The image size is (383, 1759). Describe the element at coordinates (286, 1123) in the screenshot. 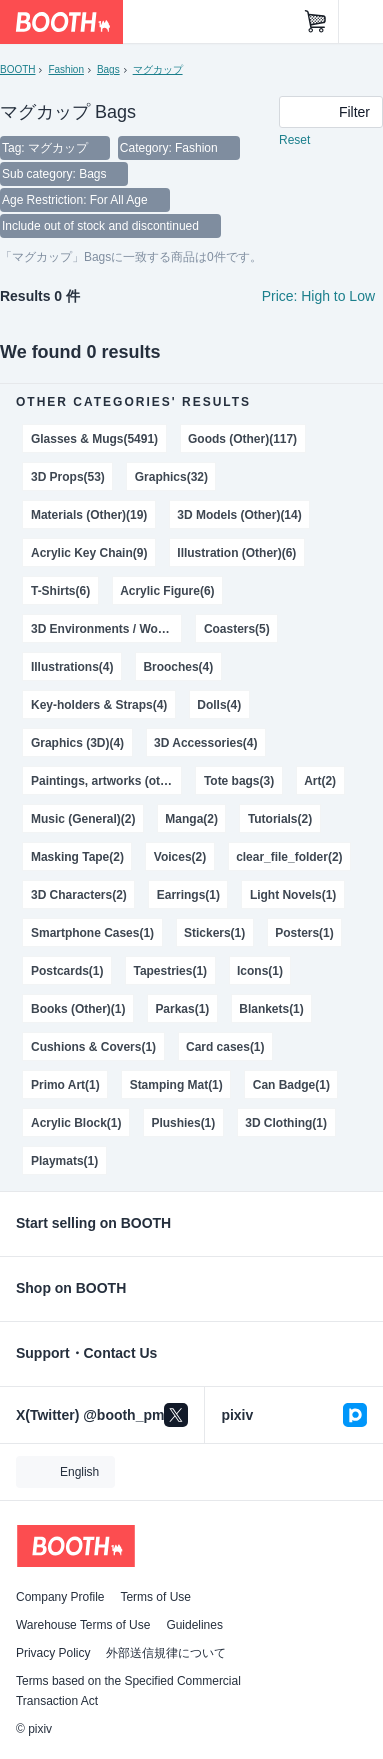

I see `3D Clothing(1)` at that location.